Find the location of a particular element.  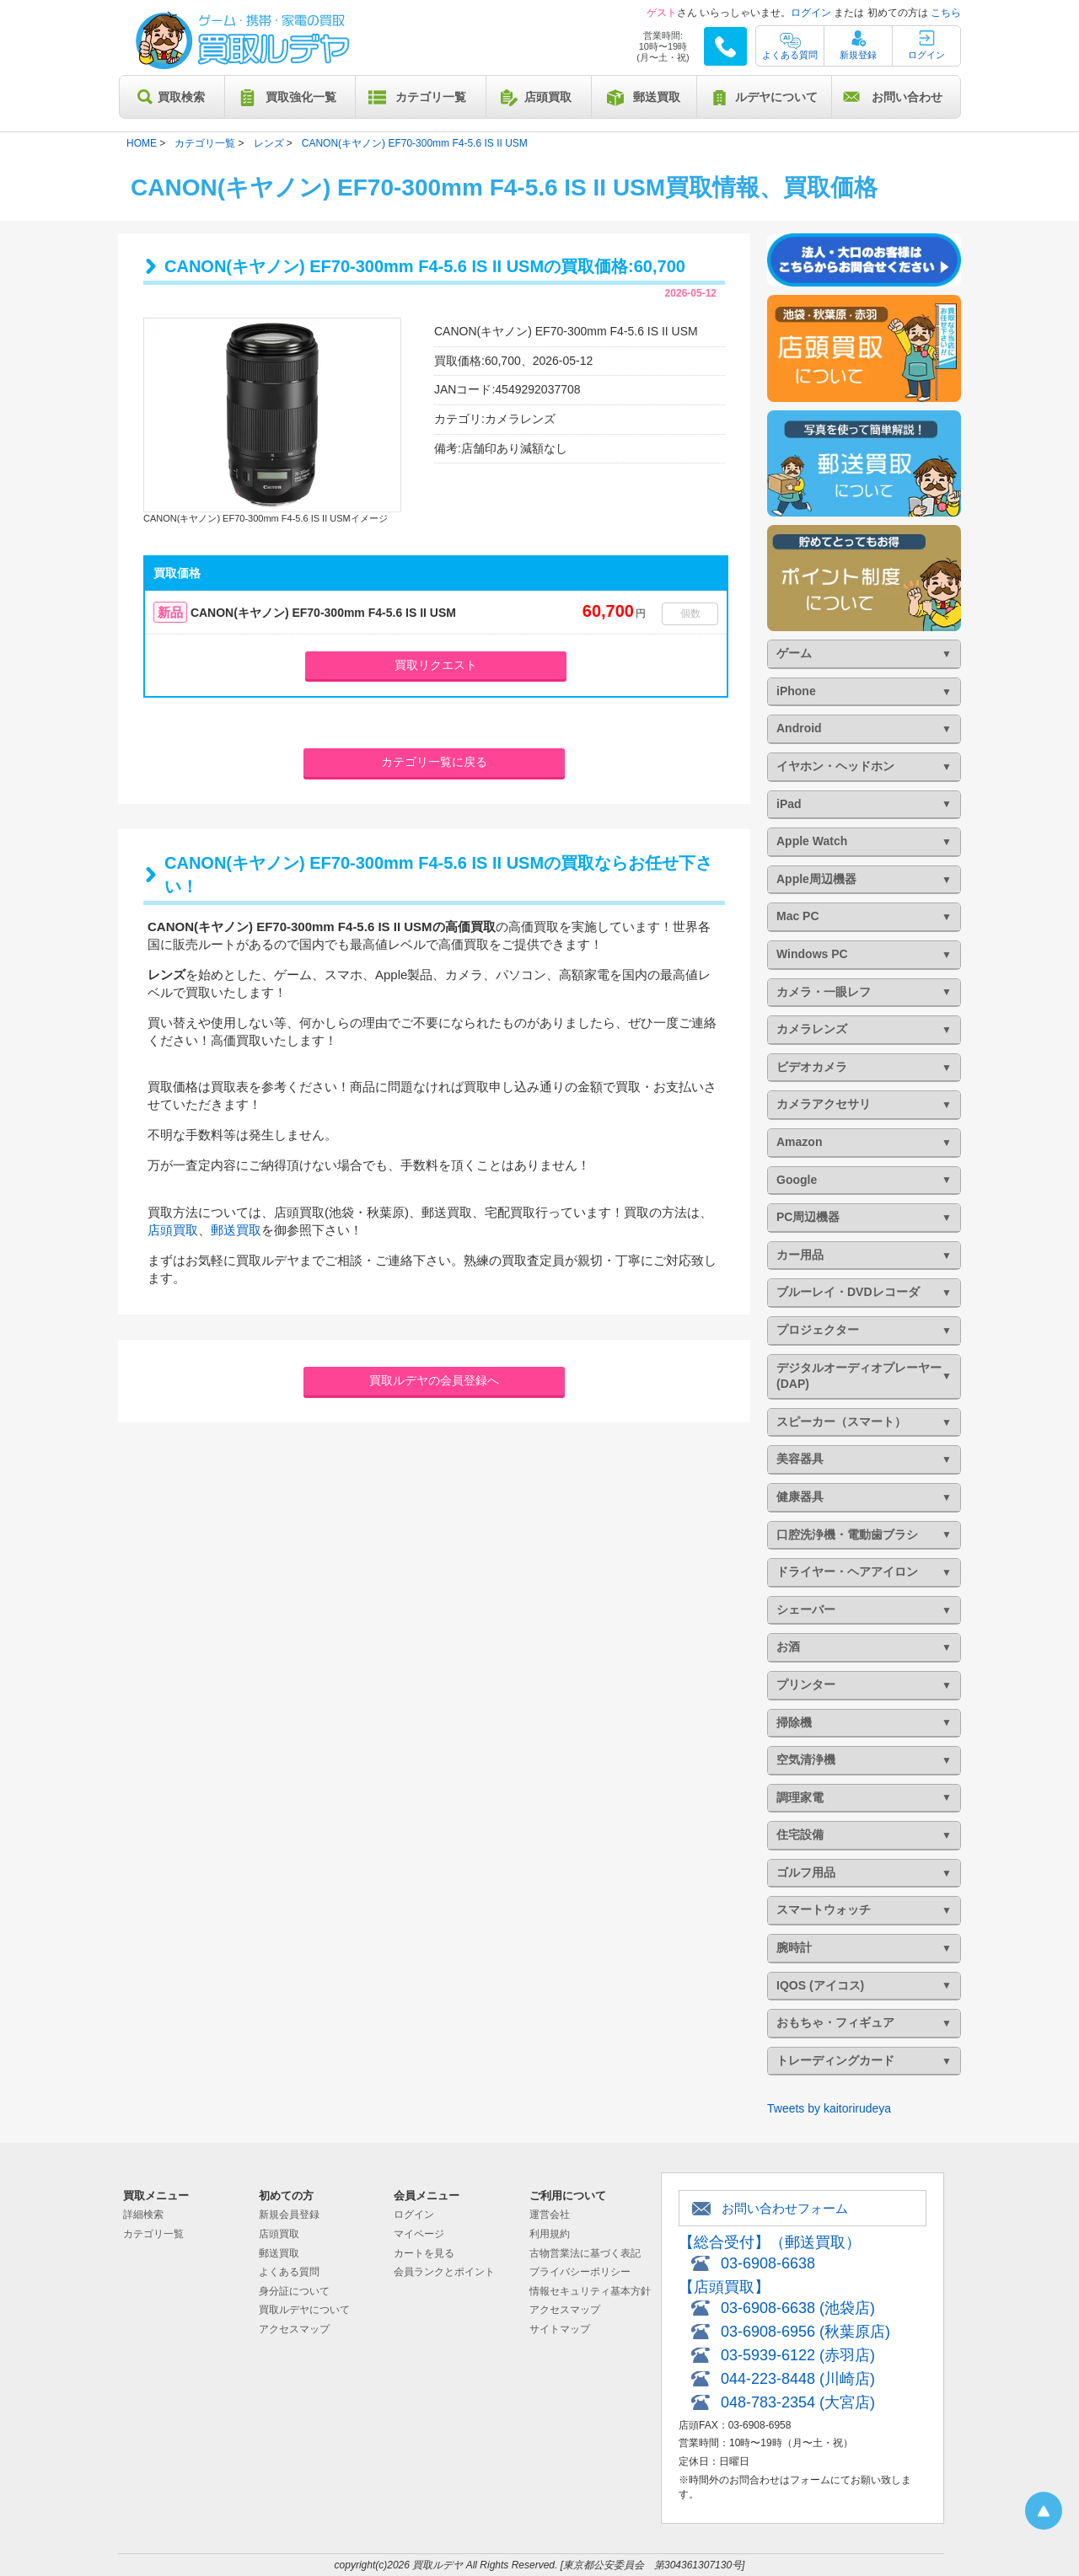

買取強化一覧 is located at coordinates (301, 97).